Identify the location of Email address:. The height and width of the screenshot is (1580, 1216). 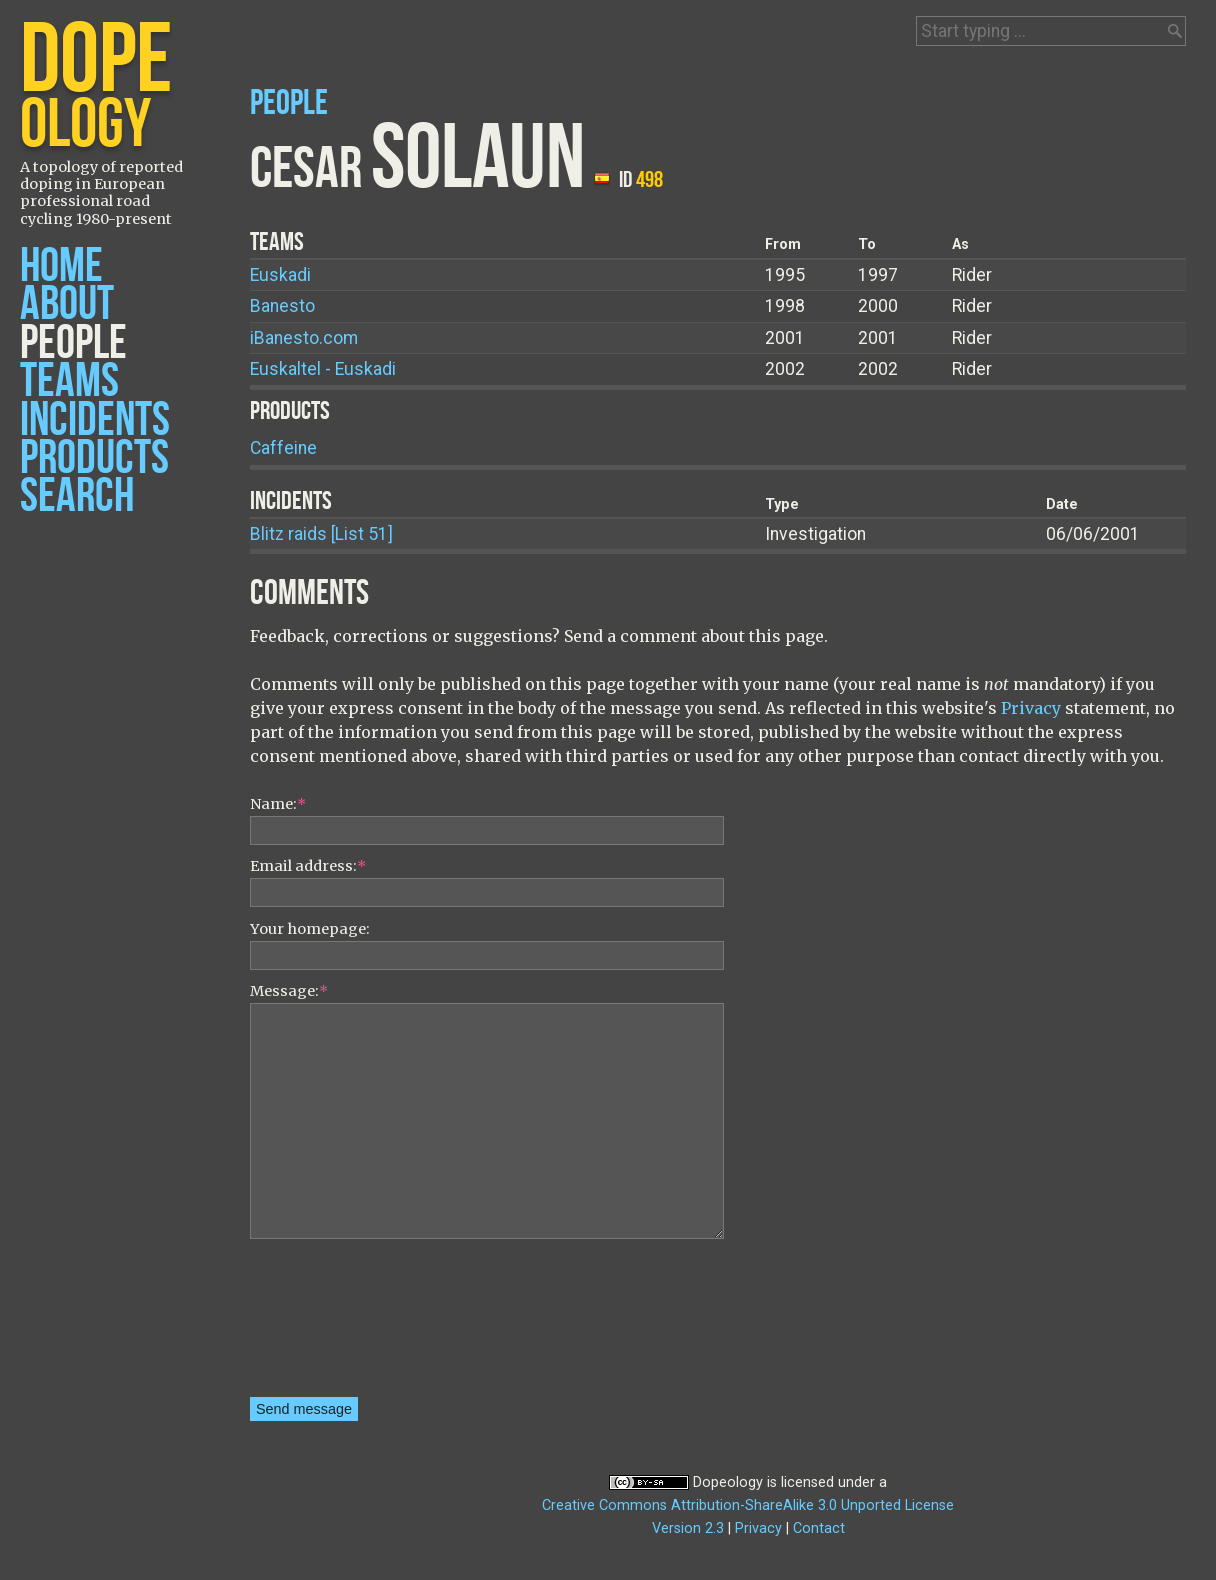
(308, 866).